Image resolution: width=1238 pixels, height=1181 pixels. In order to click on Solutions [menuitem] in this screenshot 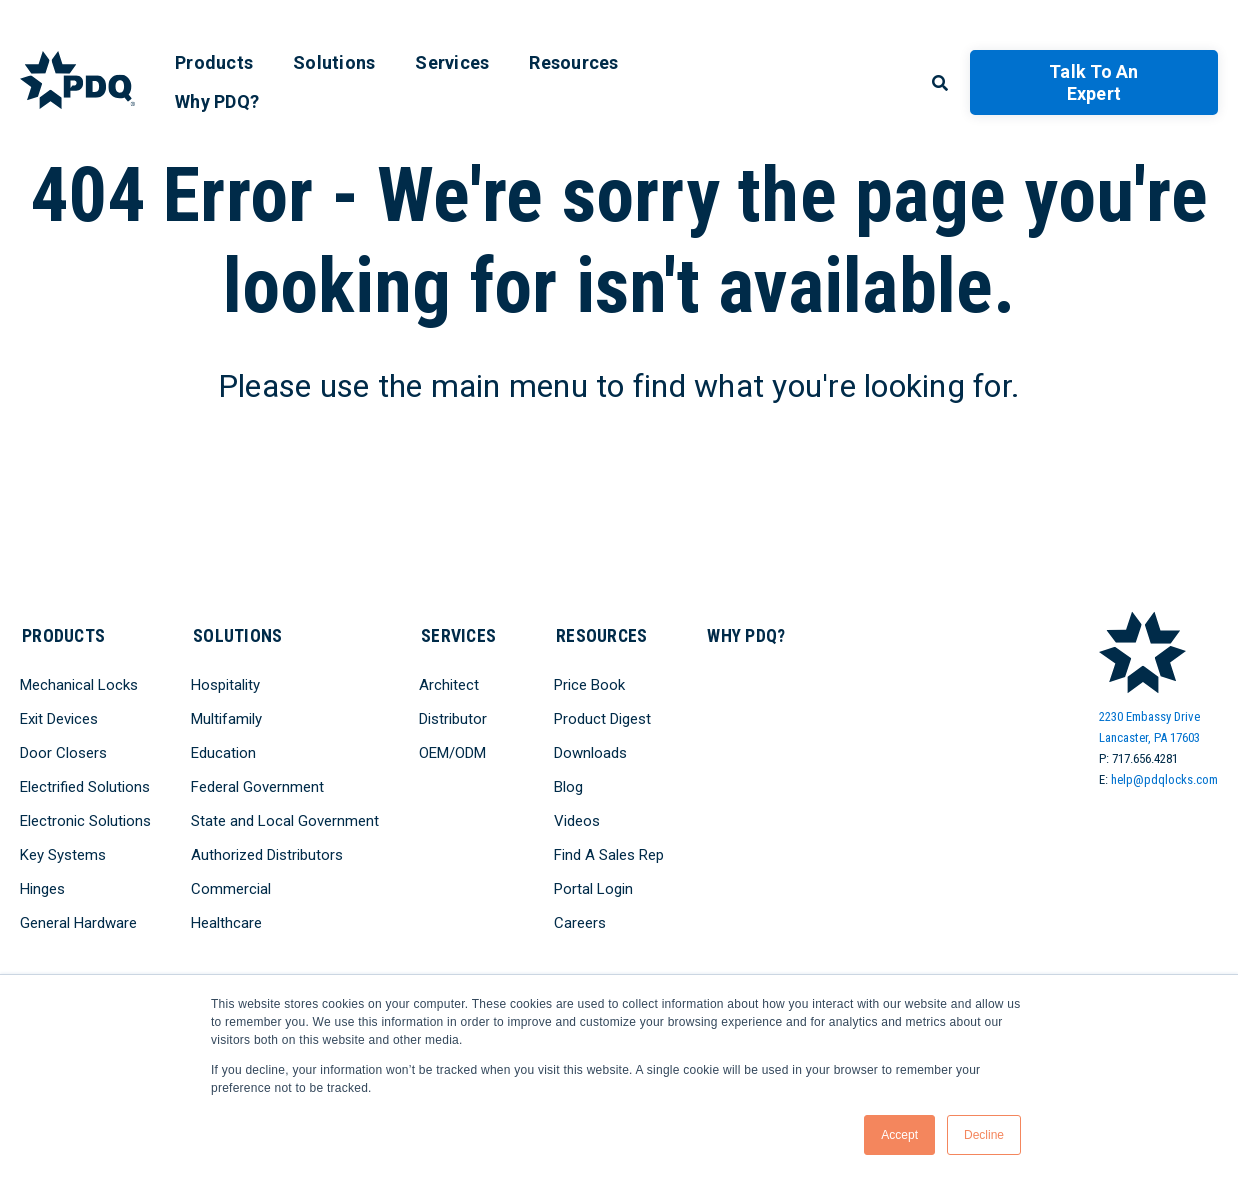, I will do `click(334, 62)`.